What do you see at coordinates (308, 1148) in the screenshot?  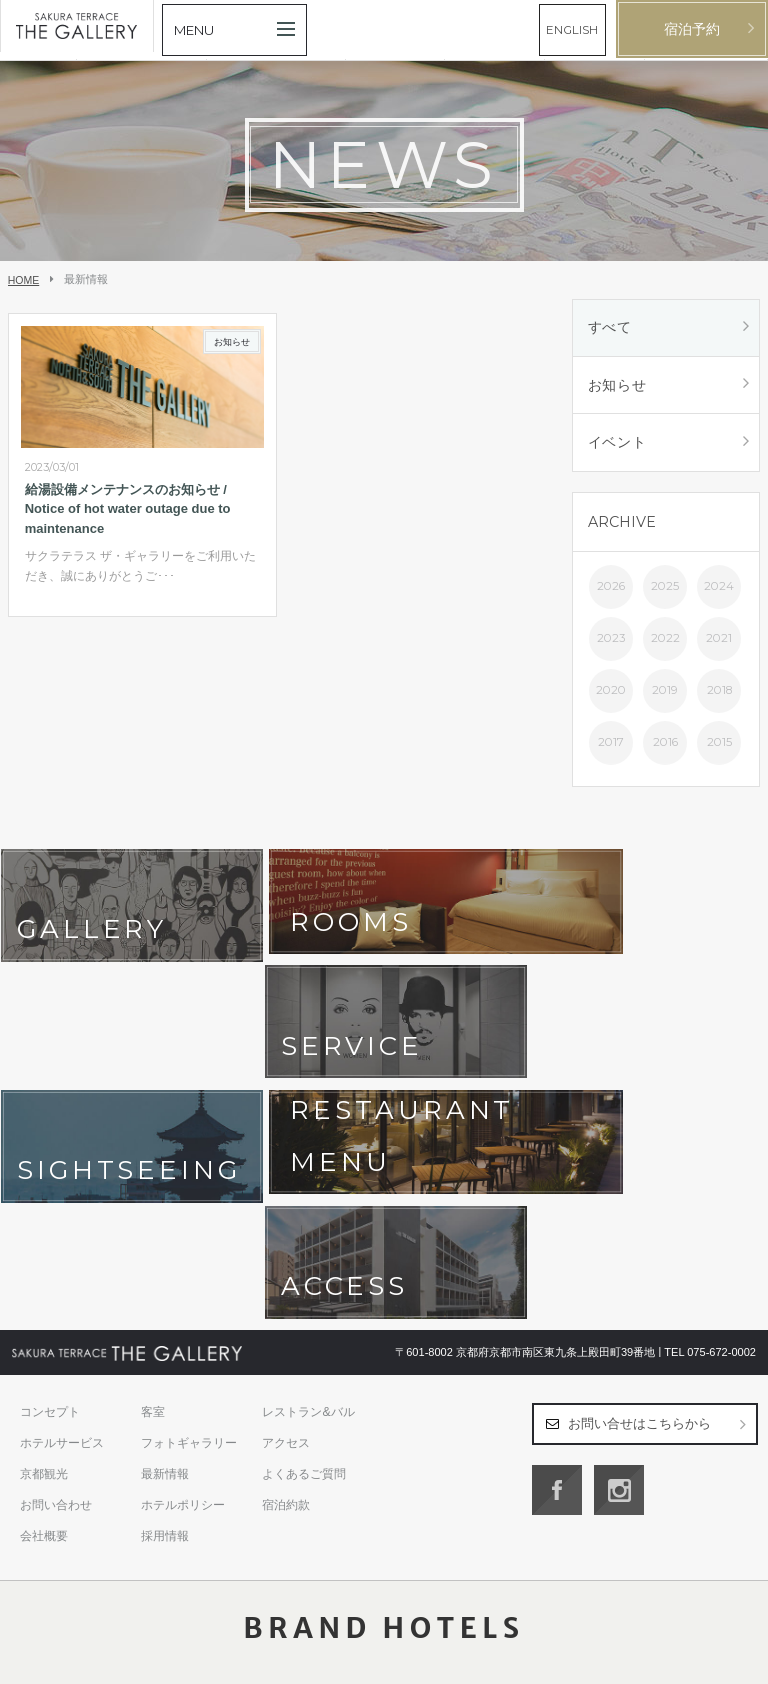 I see `レストラン&バル` at bounding box center [308, 1148].